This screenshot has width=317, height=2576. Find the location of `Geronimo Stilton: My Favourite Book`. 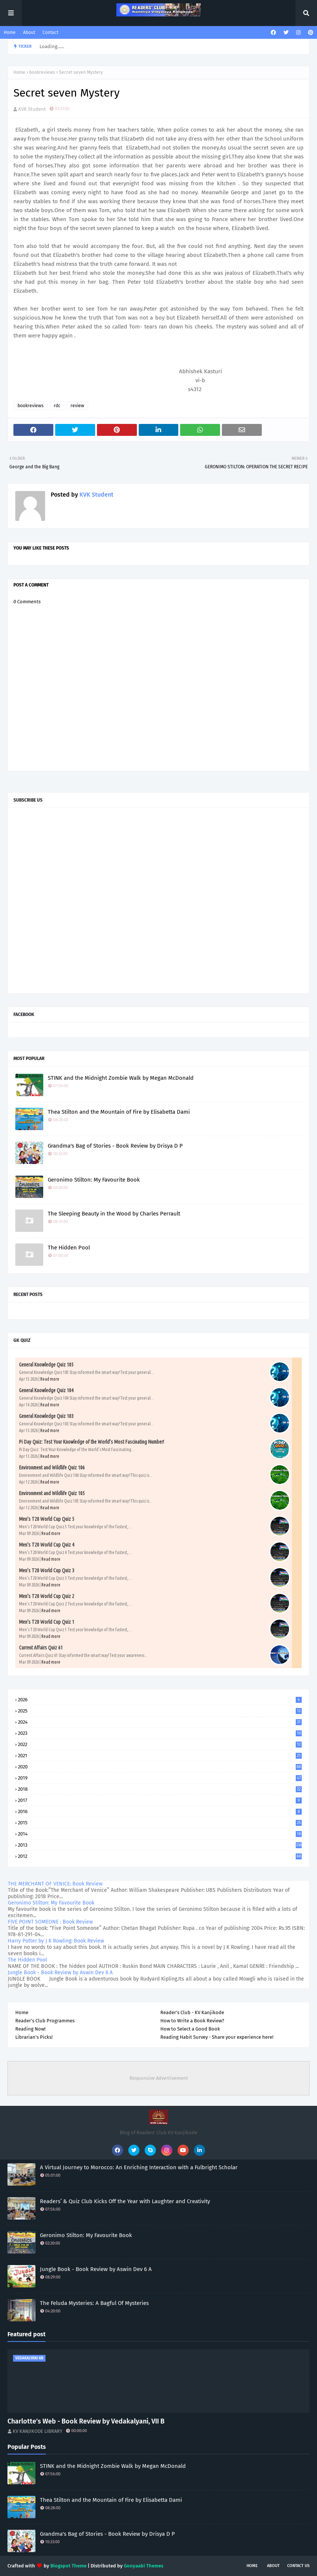

Geronimo Stilton: My Favourite Book is located at coordinates (94, 1179).